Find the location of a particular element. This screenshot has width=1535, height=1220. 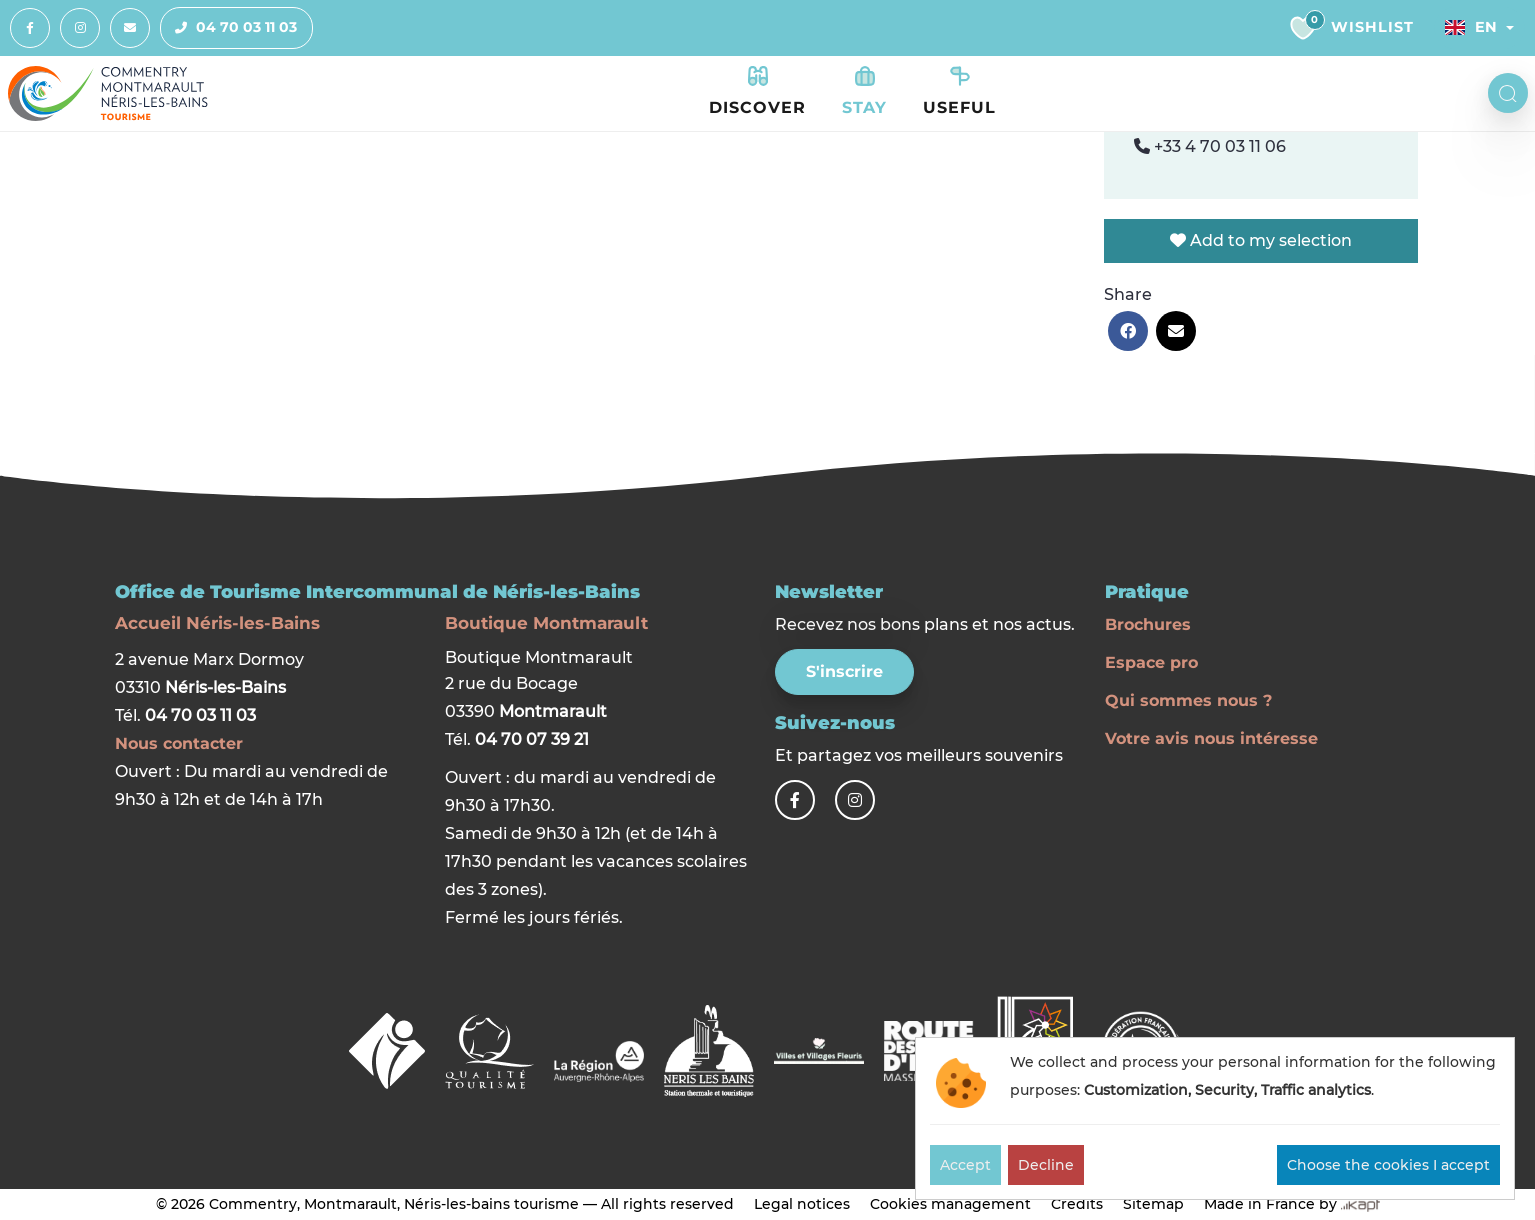

Credits is located at coordinates (1077, 1204).